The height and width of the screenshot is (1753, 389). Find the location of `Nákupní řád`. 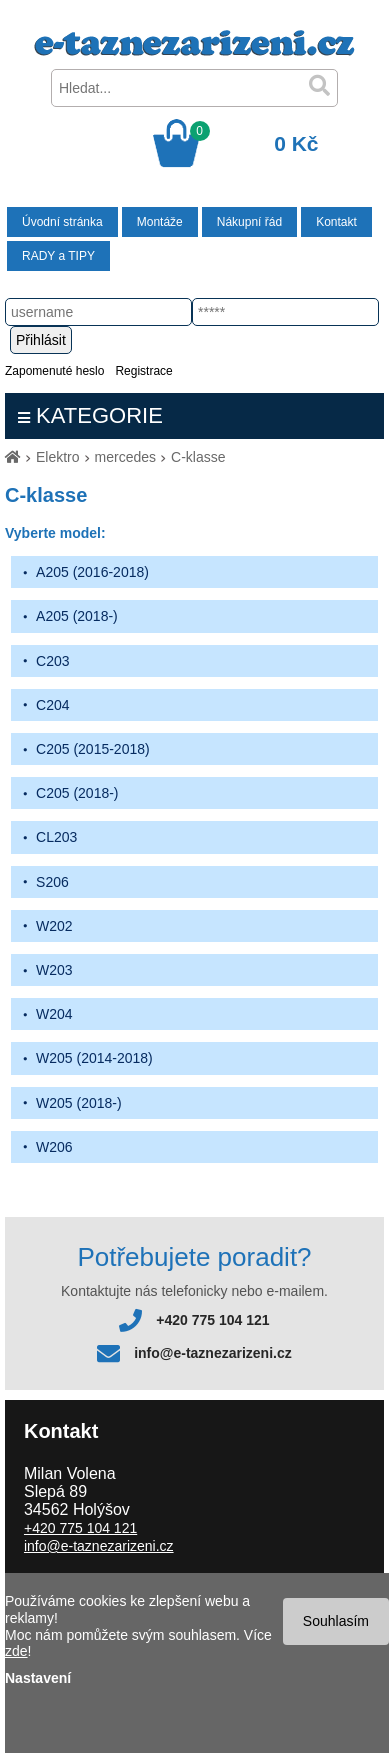

Nákupní řád is located at coordinates (249, 222).